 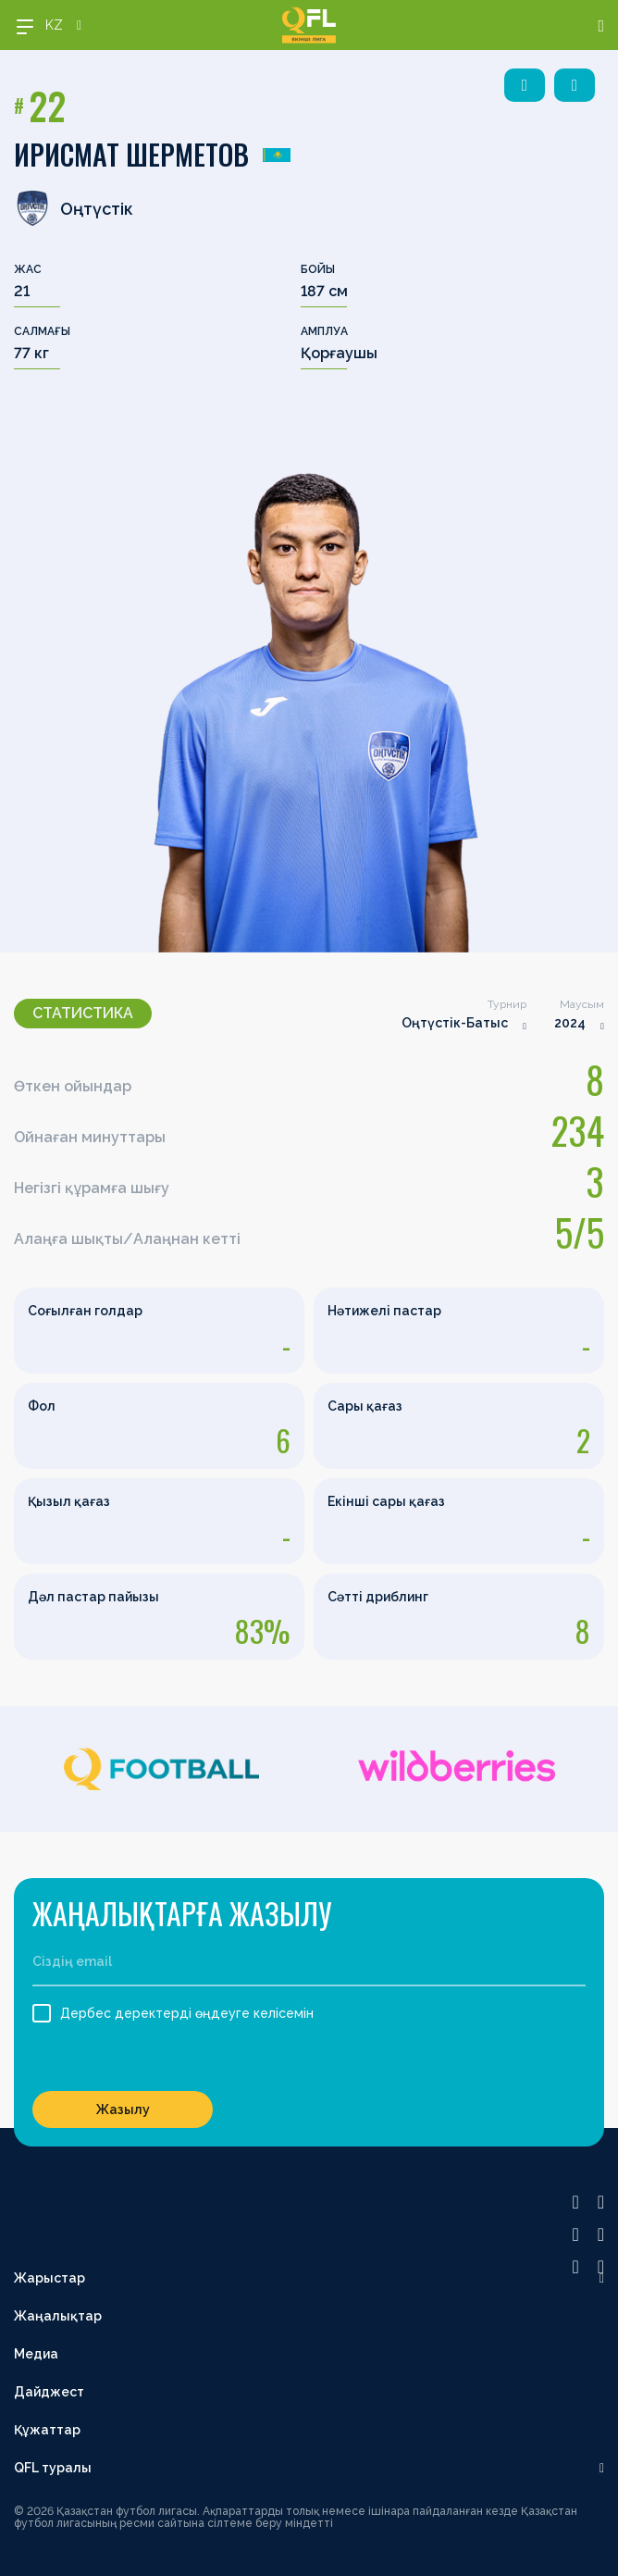 What do you see at coordinates (58, 2315) in the screenshot?
I see `Жаңалықтар` at bounding box center [58, 2315].